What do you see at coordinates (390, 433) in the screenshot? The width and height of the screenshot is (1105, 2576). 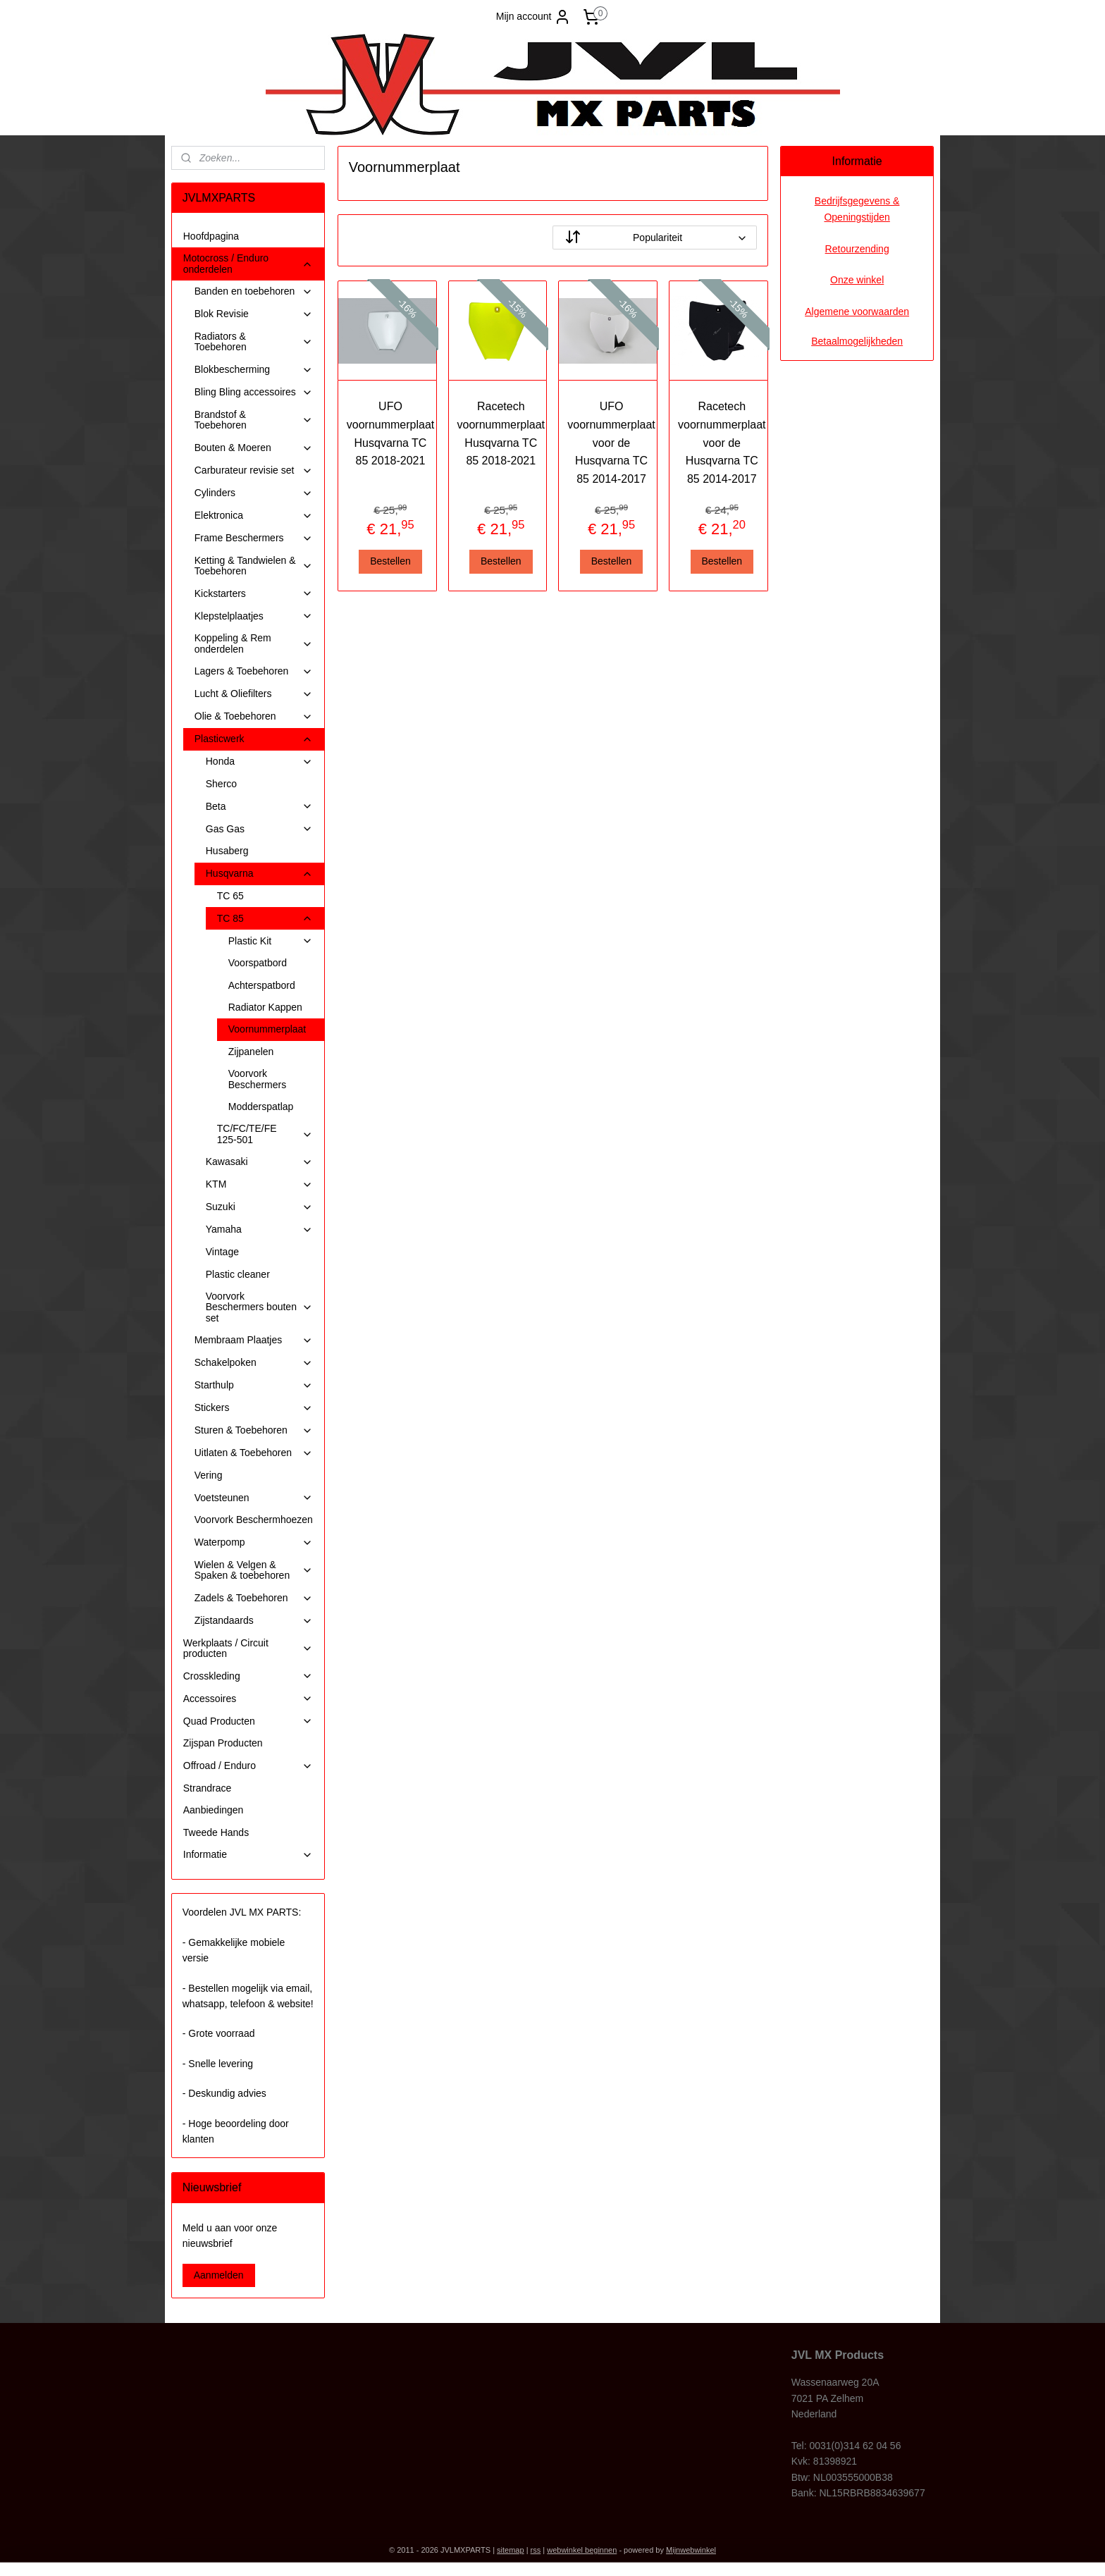 I see `UFO voornummerplaat Husqvarna TC 85 2018-2021` at bounding box center [390, 433].